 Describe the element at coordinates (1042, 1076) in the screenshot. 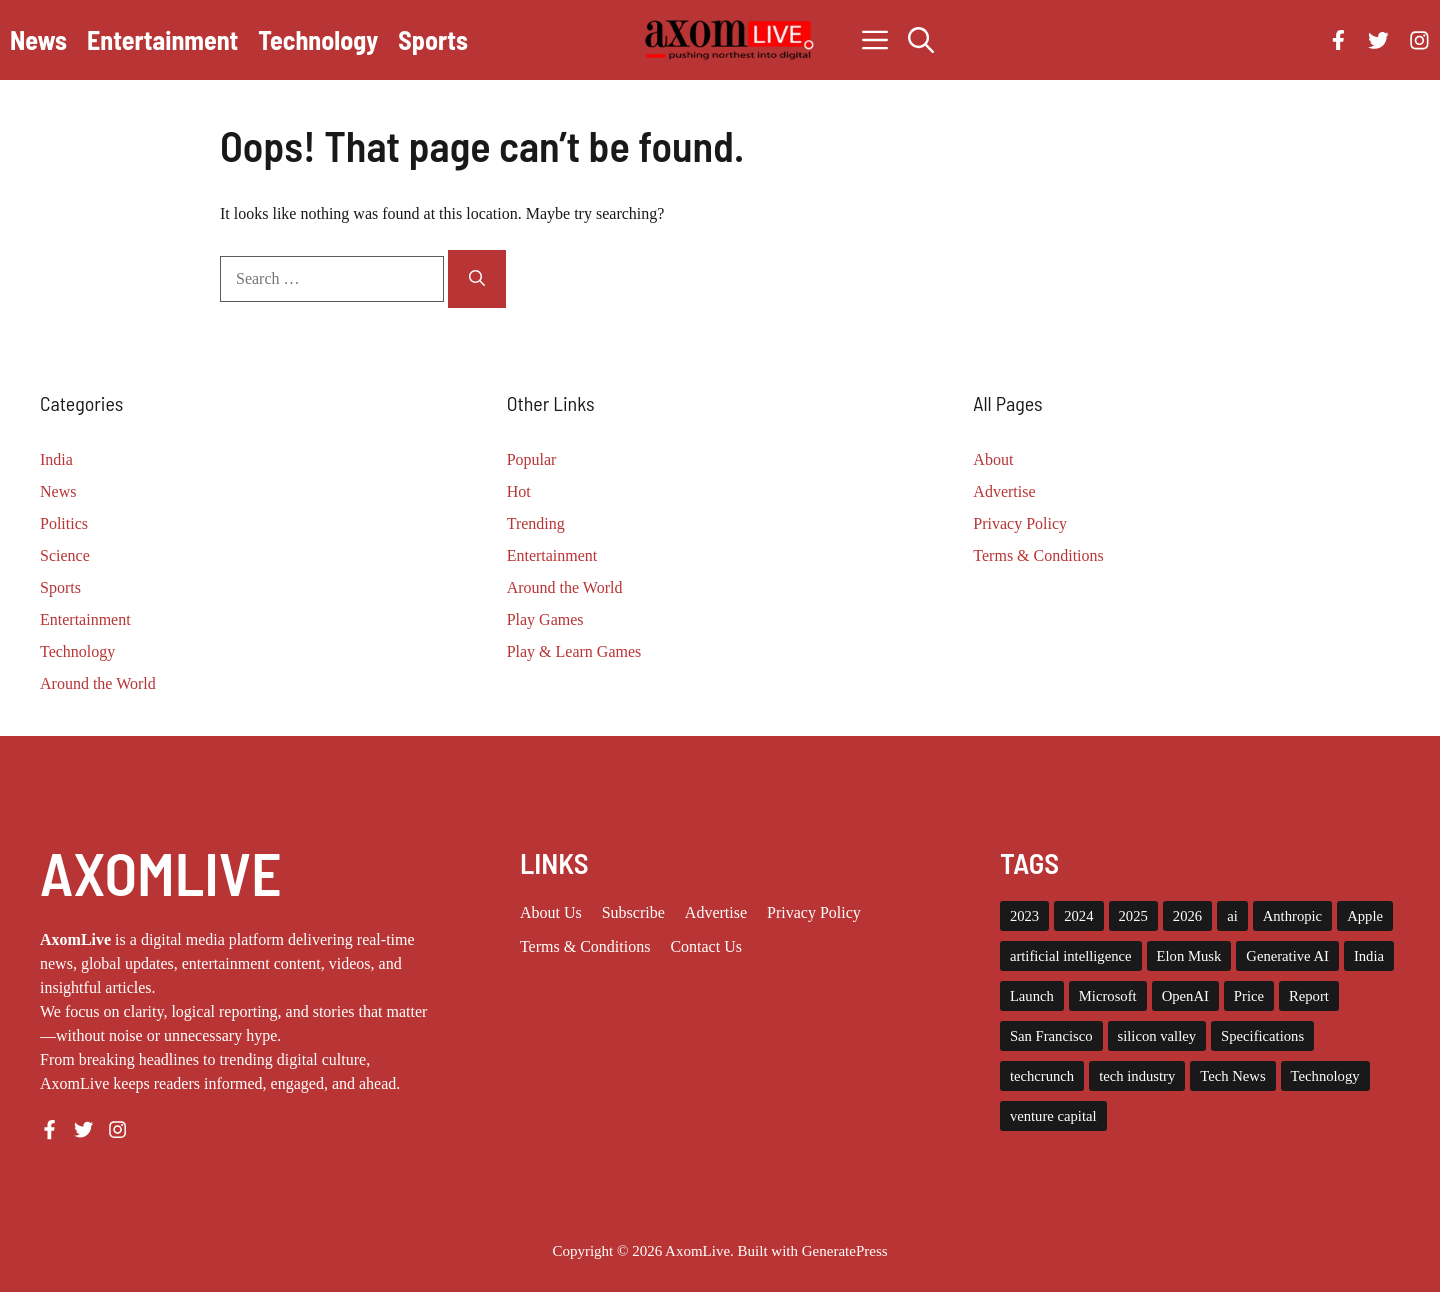

I see `techcrunch [techcrunch (9 items)]` at that location.